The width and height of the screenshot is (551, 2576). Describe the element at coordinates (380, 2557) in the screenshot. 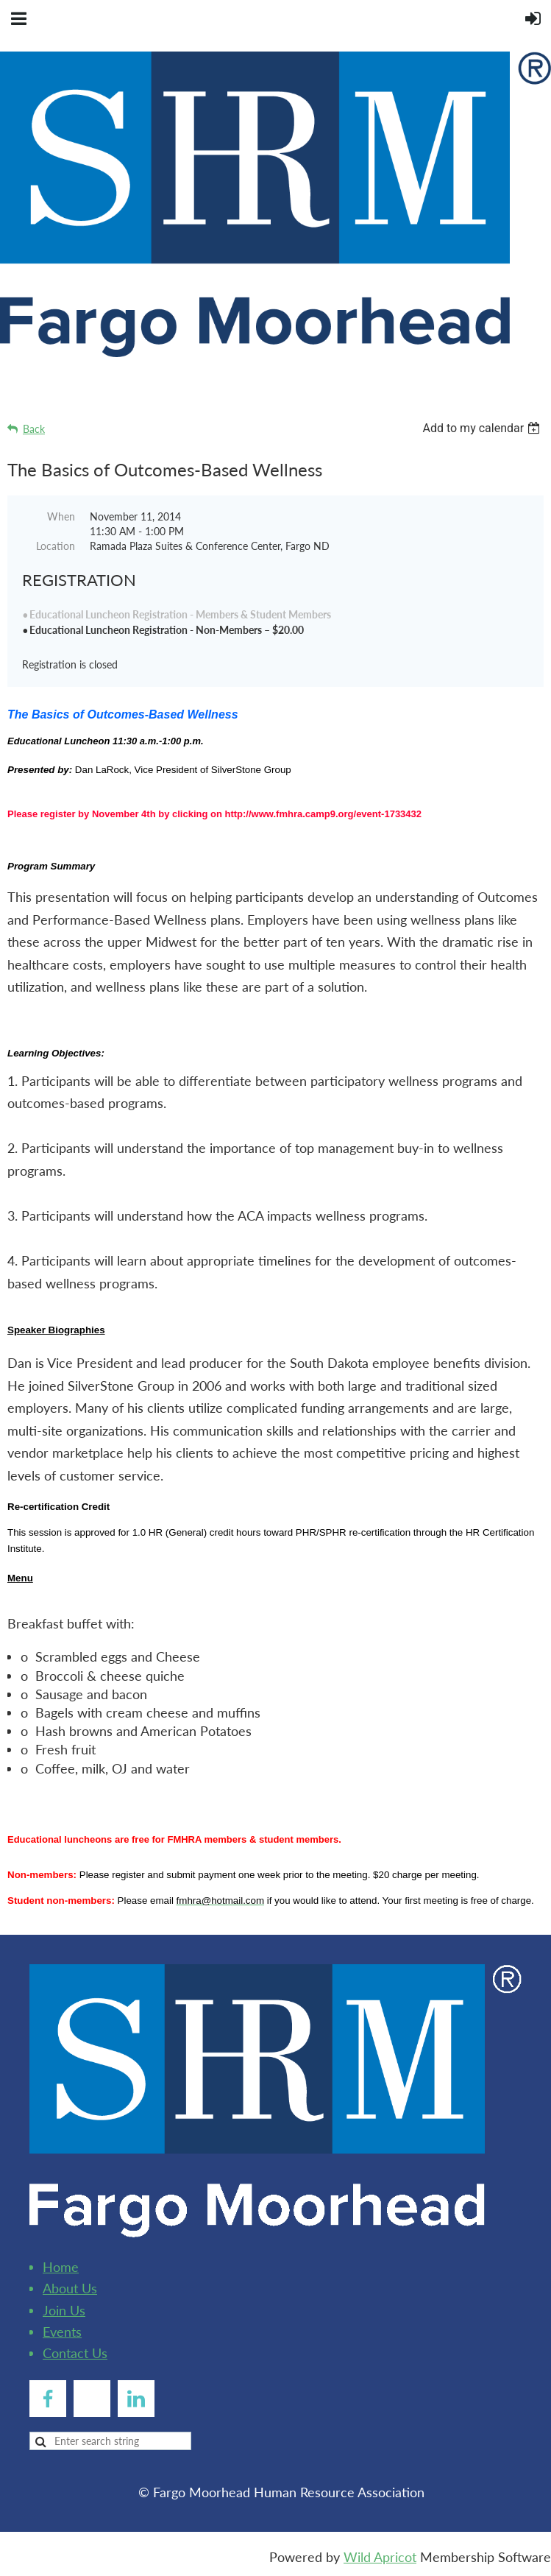

I see `Wild Apricot` at that location.